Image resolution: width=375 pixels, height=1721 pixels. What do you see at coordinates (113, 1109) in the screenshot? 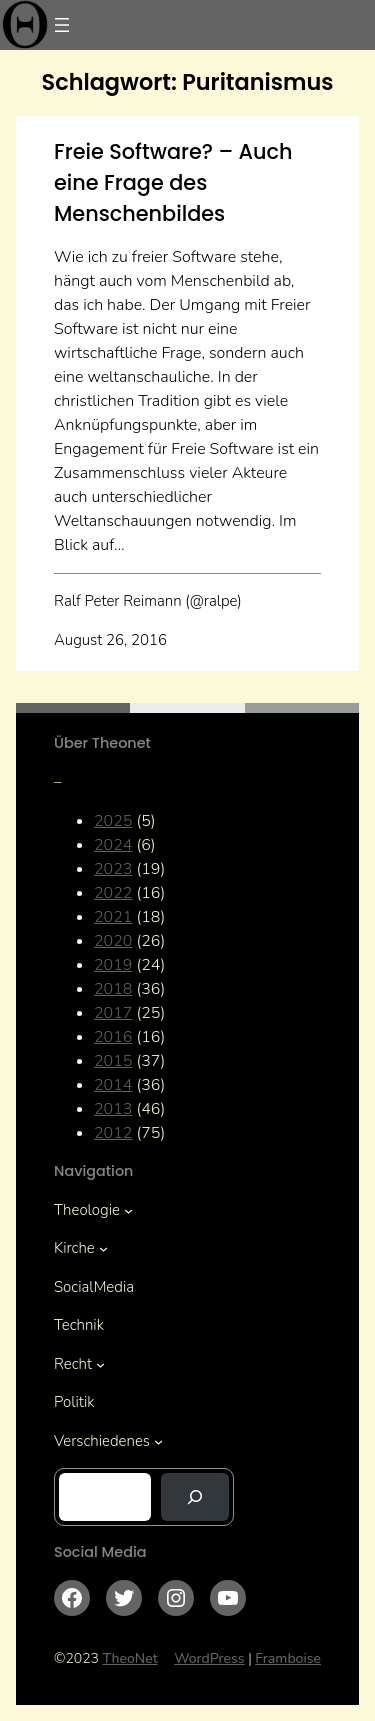
I see `2013` at bounding box center [113, 1109].